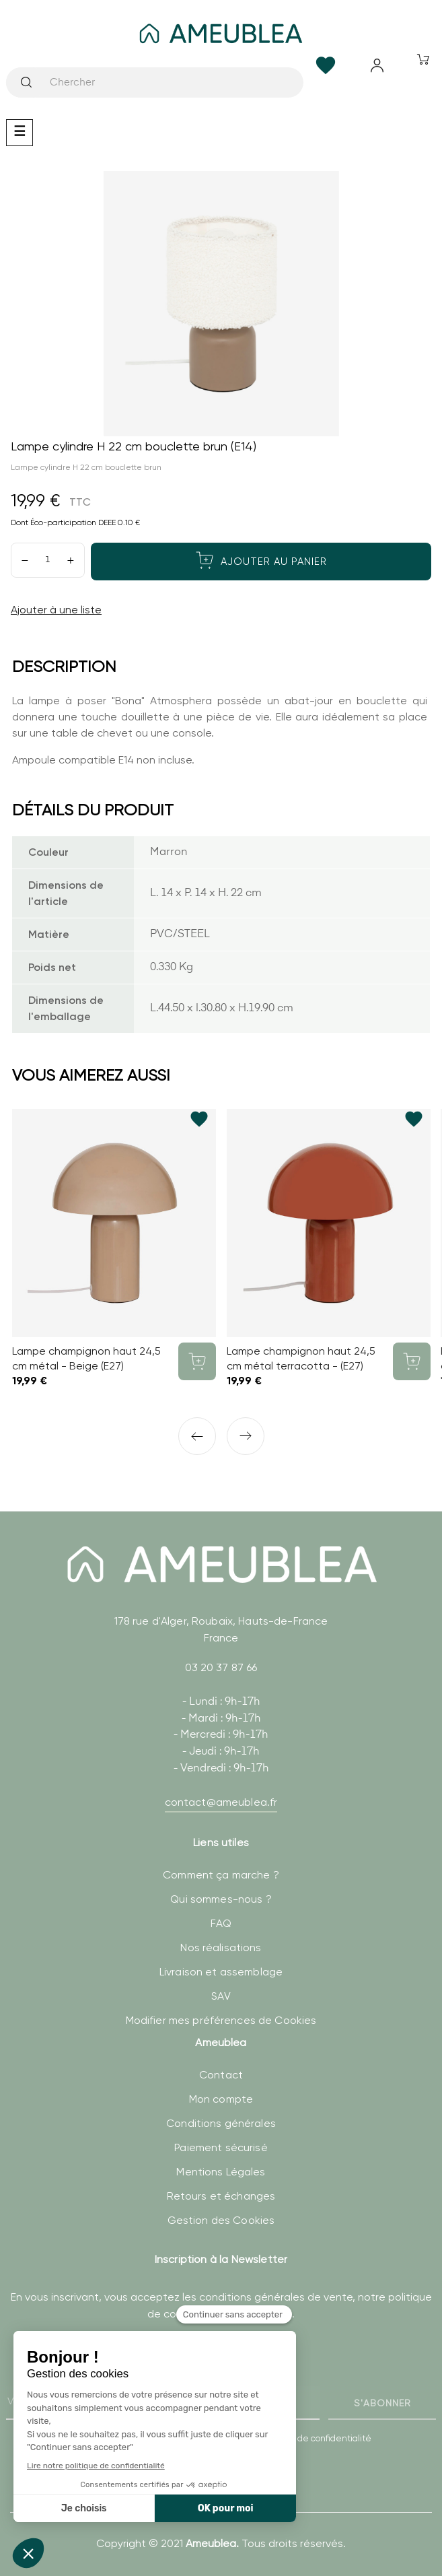 Image resolution: width=442 pixels, height=2576 pixels. Describe the element at coordinates (220, 2147) in the screenshot. I see `Paiement sécurisé` at that location.